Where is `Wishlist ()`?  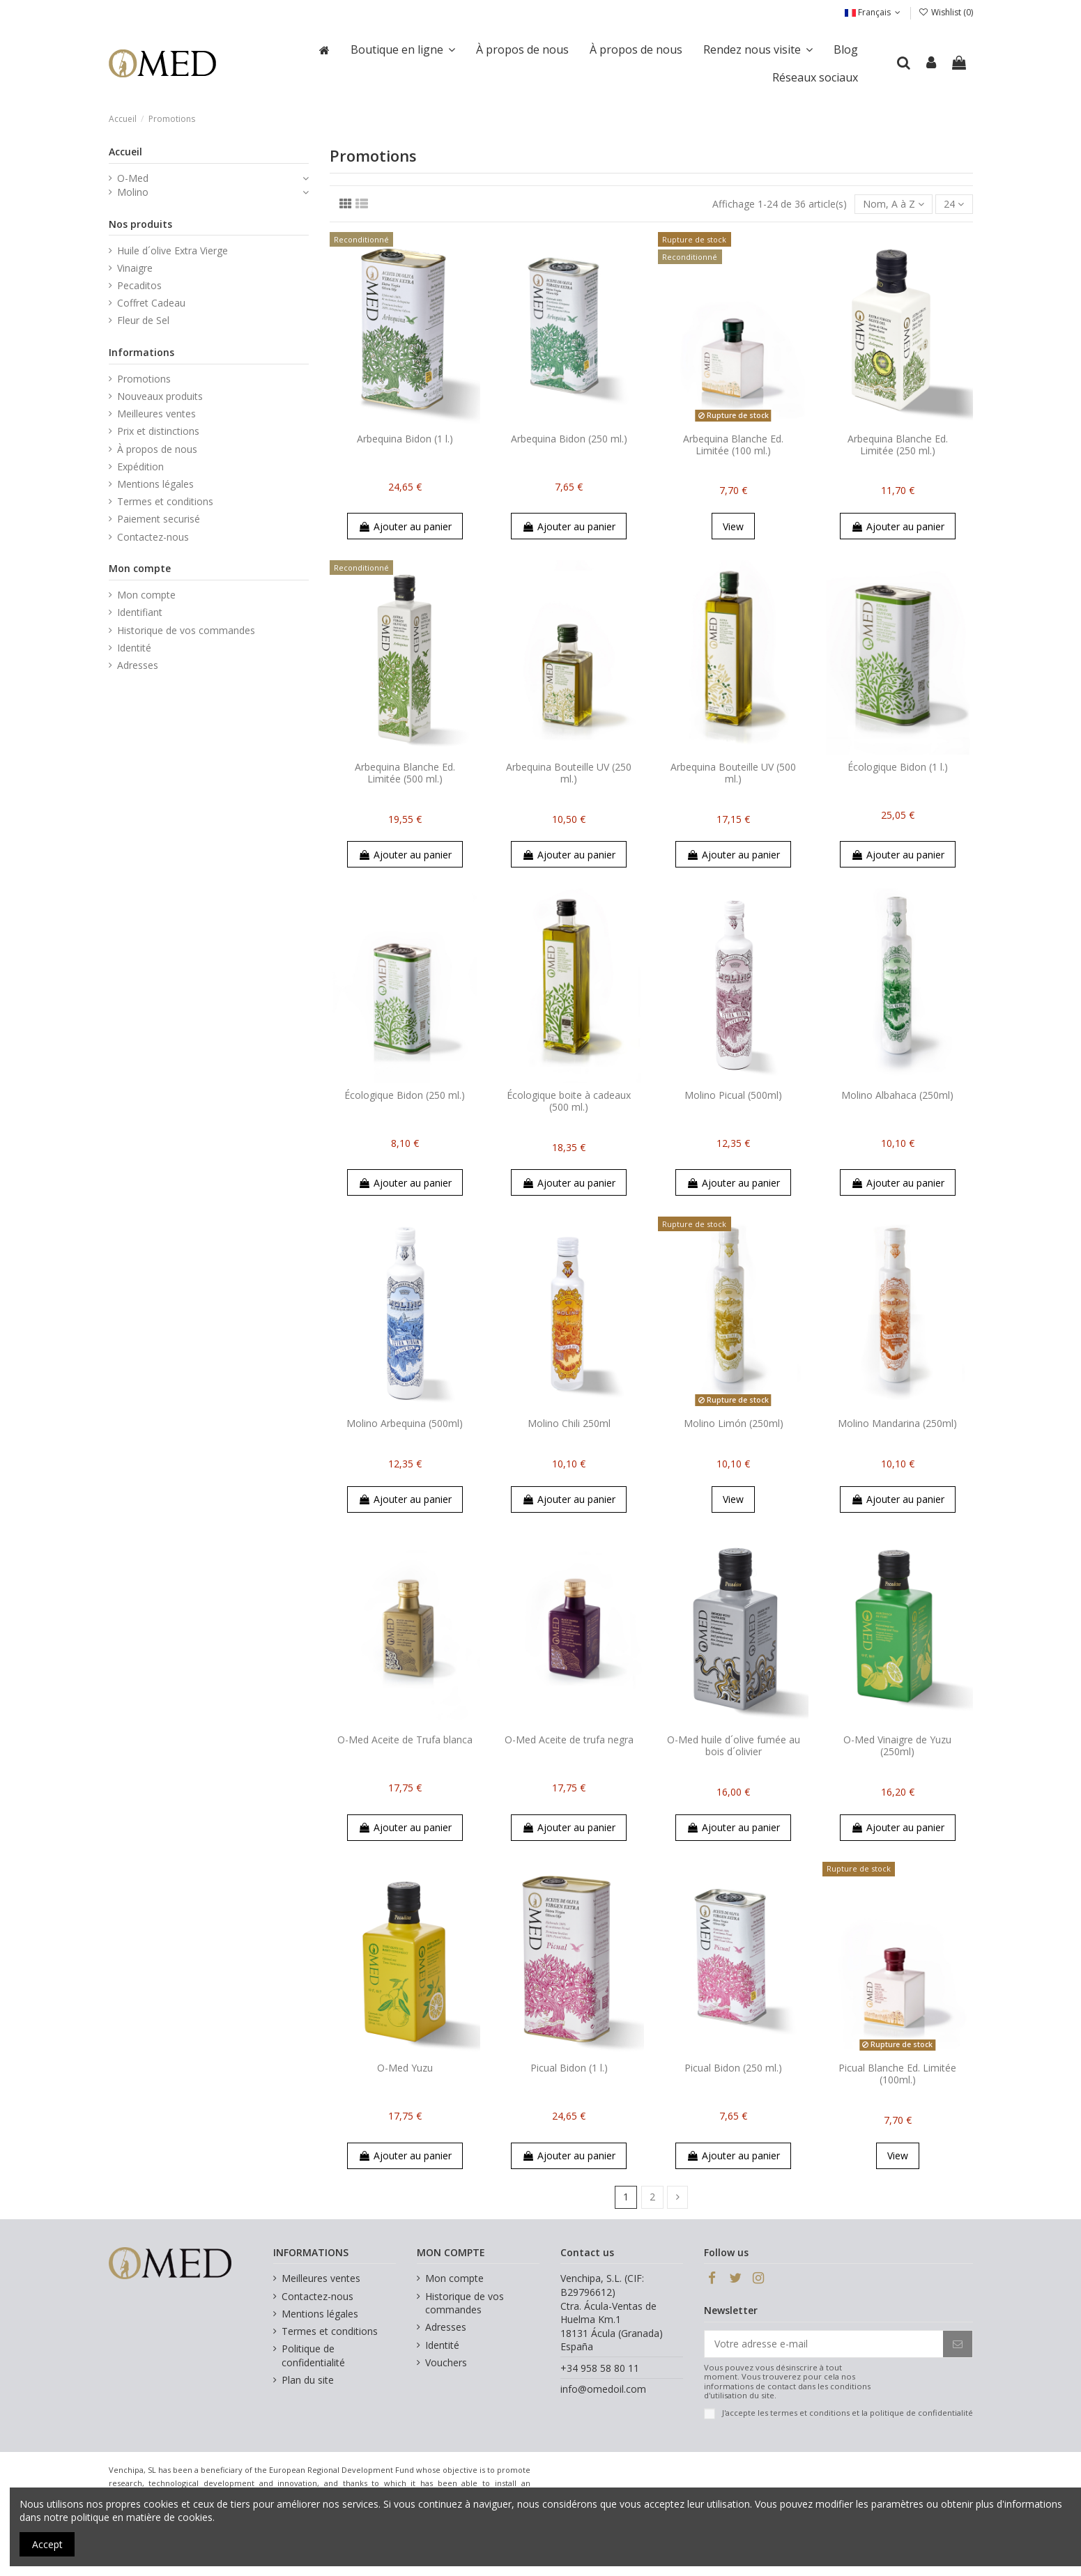 Wishlist () is located at coordinates (945, 12).